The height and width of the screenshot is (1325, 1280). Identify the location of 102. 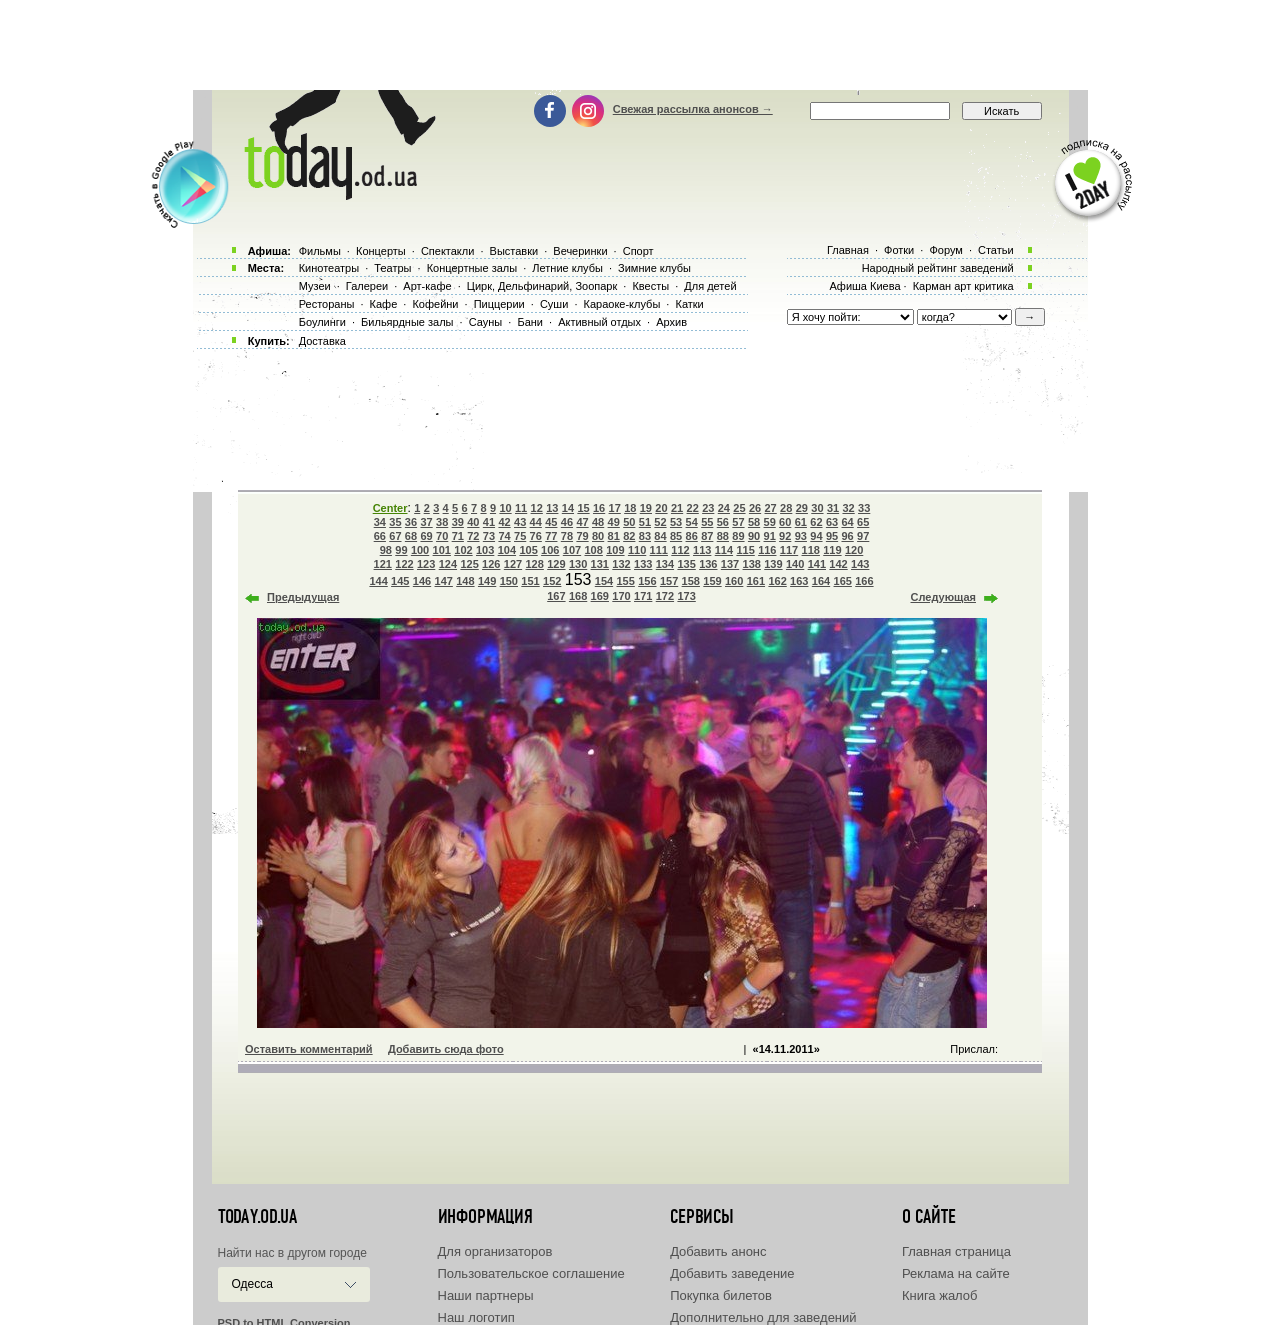
(463, 550).